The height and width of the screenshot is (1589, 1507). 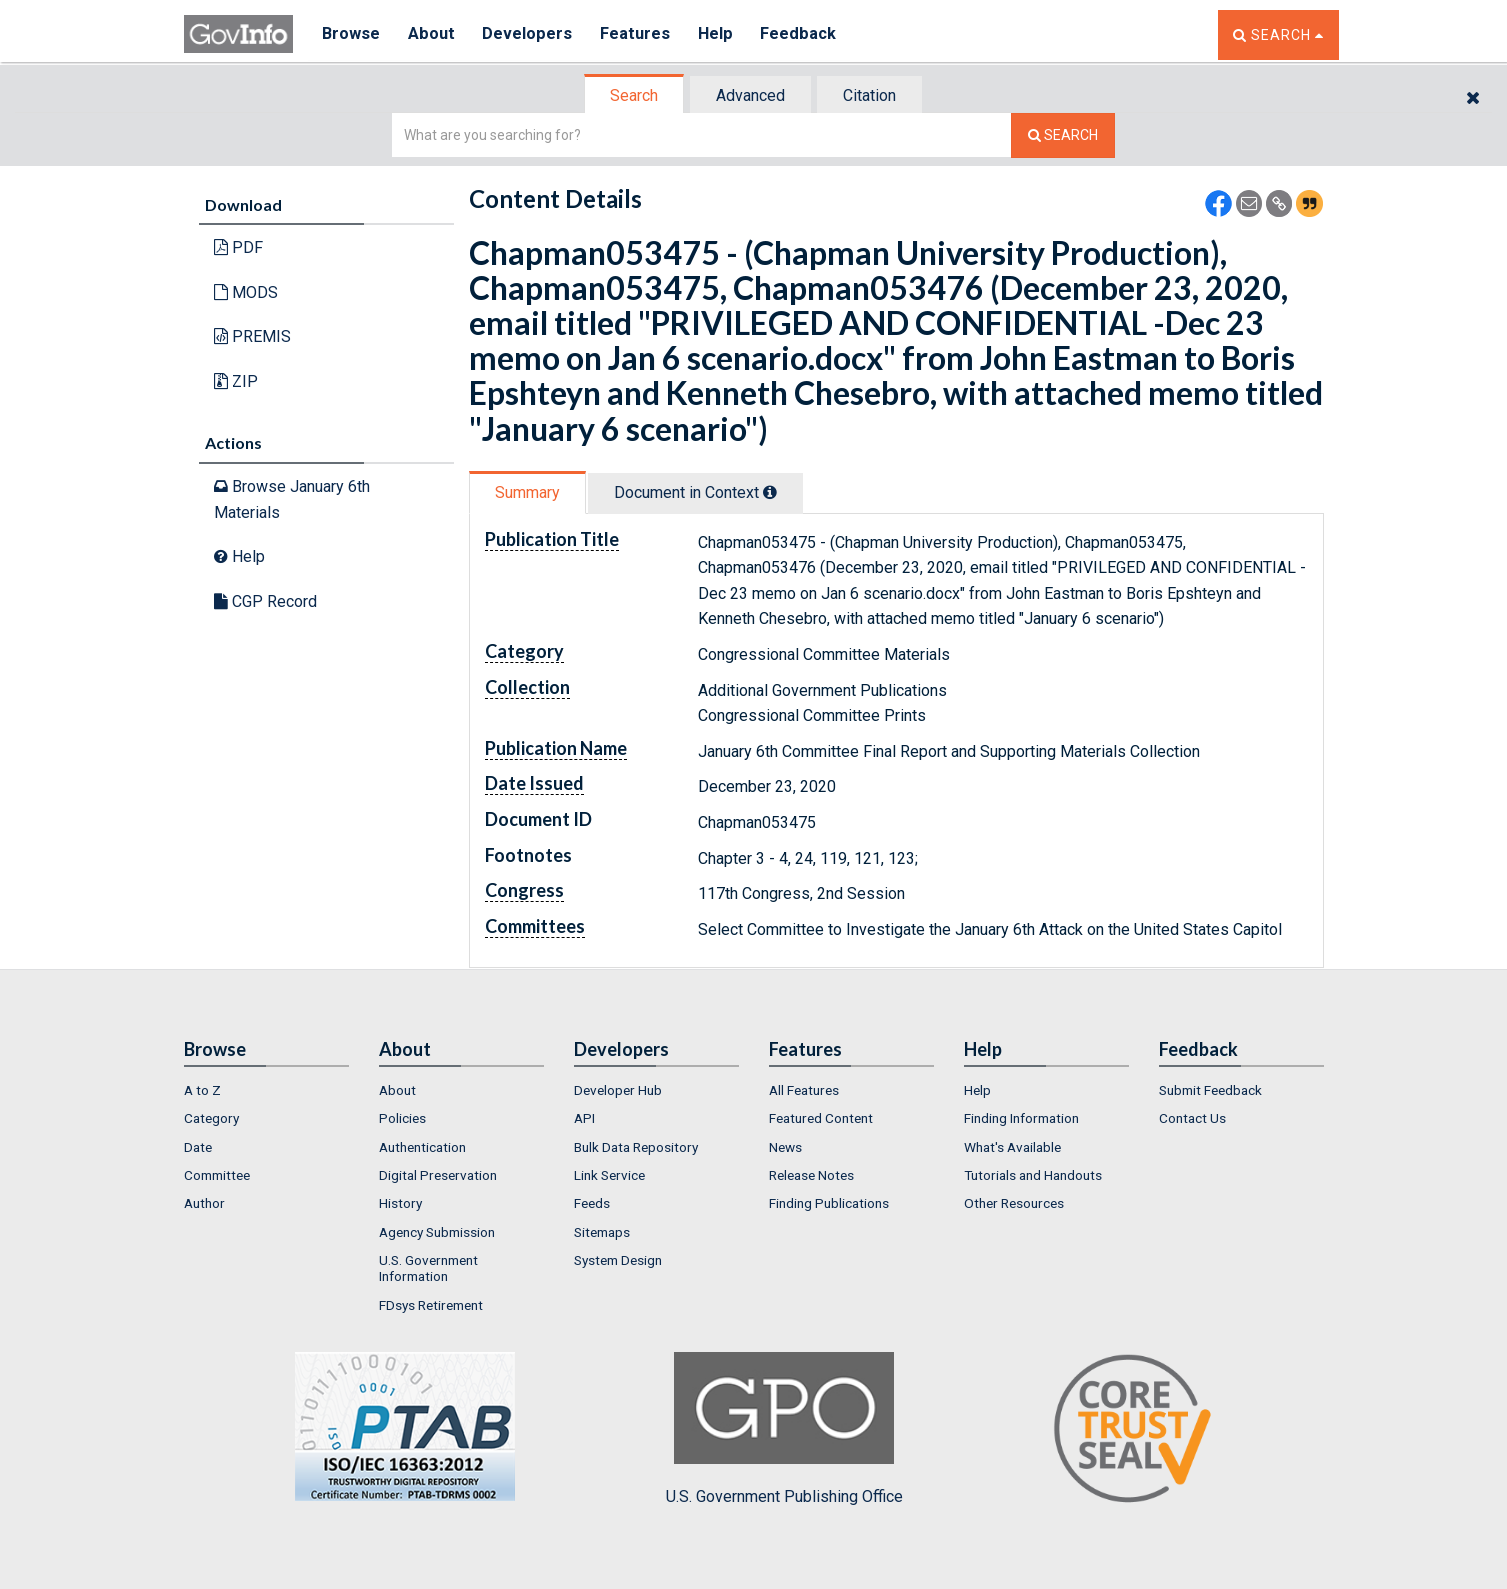 What do you see at coordinates (869, 95) in the screenshot?
I see `Citation` at bounding box center [869, 95].